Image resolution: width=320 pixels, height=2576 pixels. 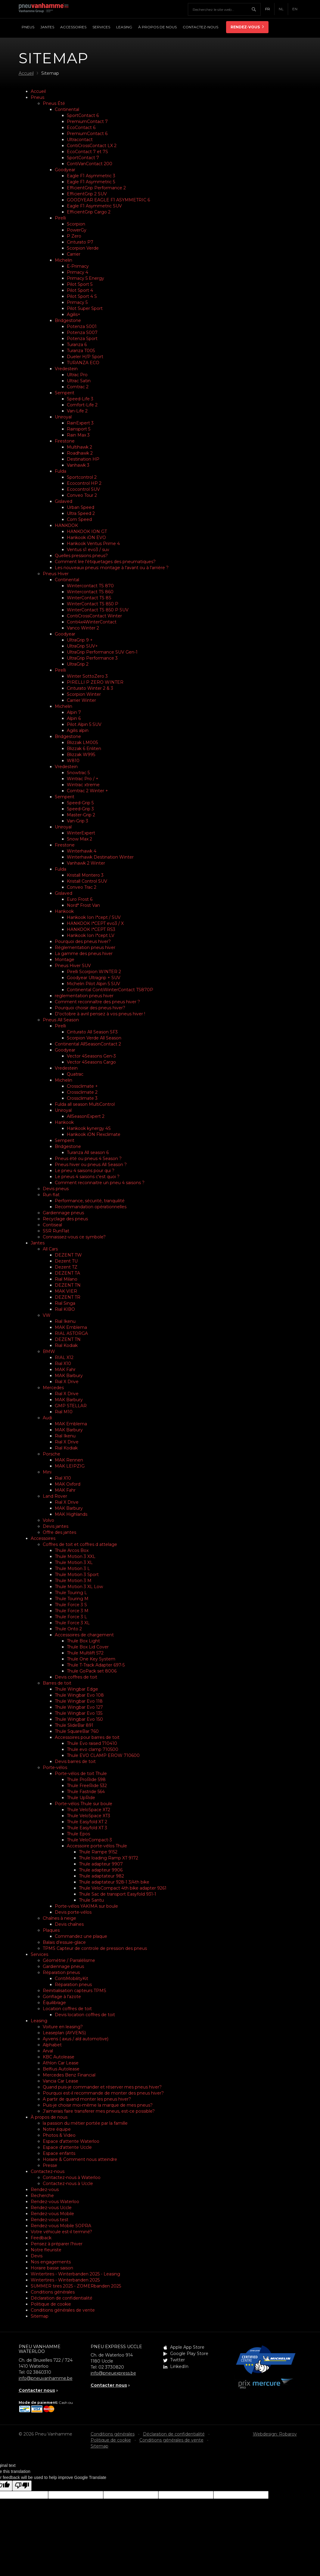 What do you see at coordinates (72, 2177) in the screenshot?
I see `Contactez-nous à Waterloo` at bounding box center [72, 2177].